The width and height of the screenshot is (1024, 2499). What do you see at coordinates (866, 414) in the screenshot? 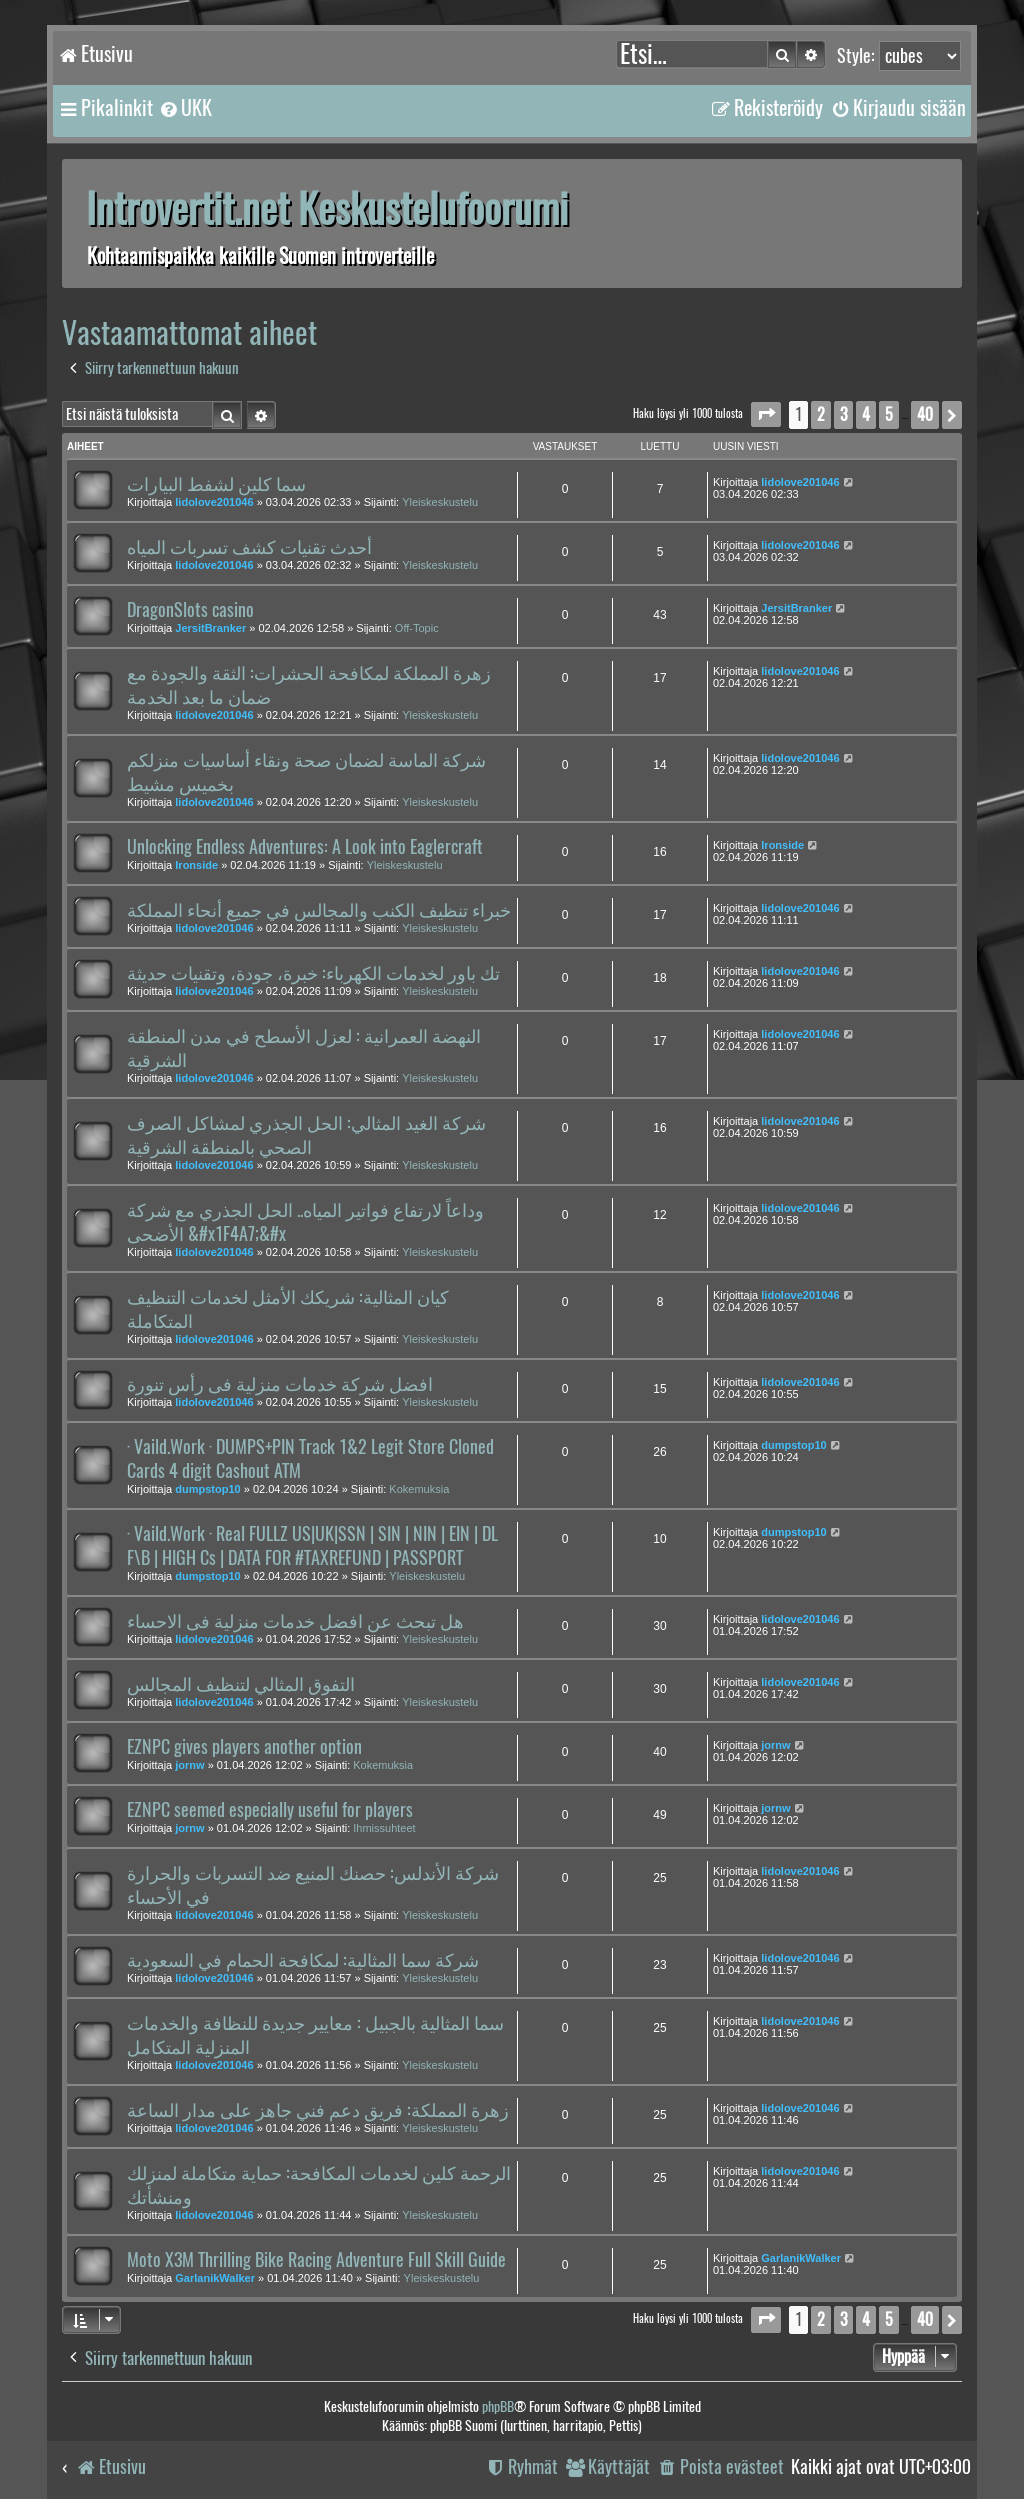
I see `4 [button]` at bounding box center [866, 414].